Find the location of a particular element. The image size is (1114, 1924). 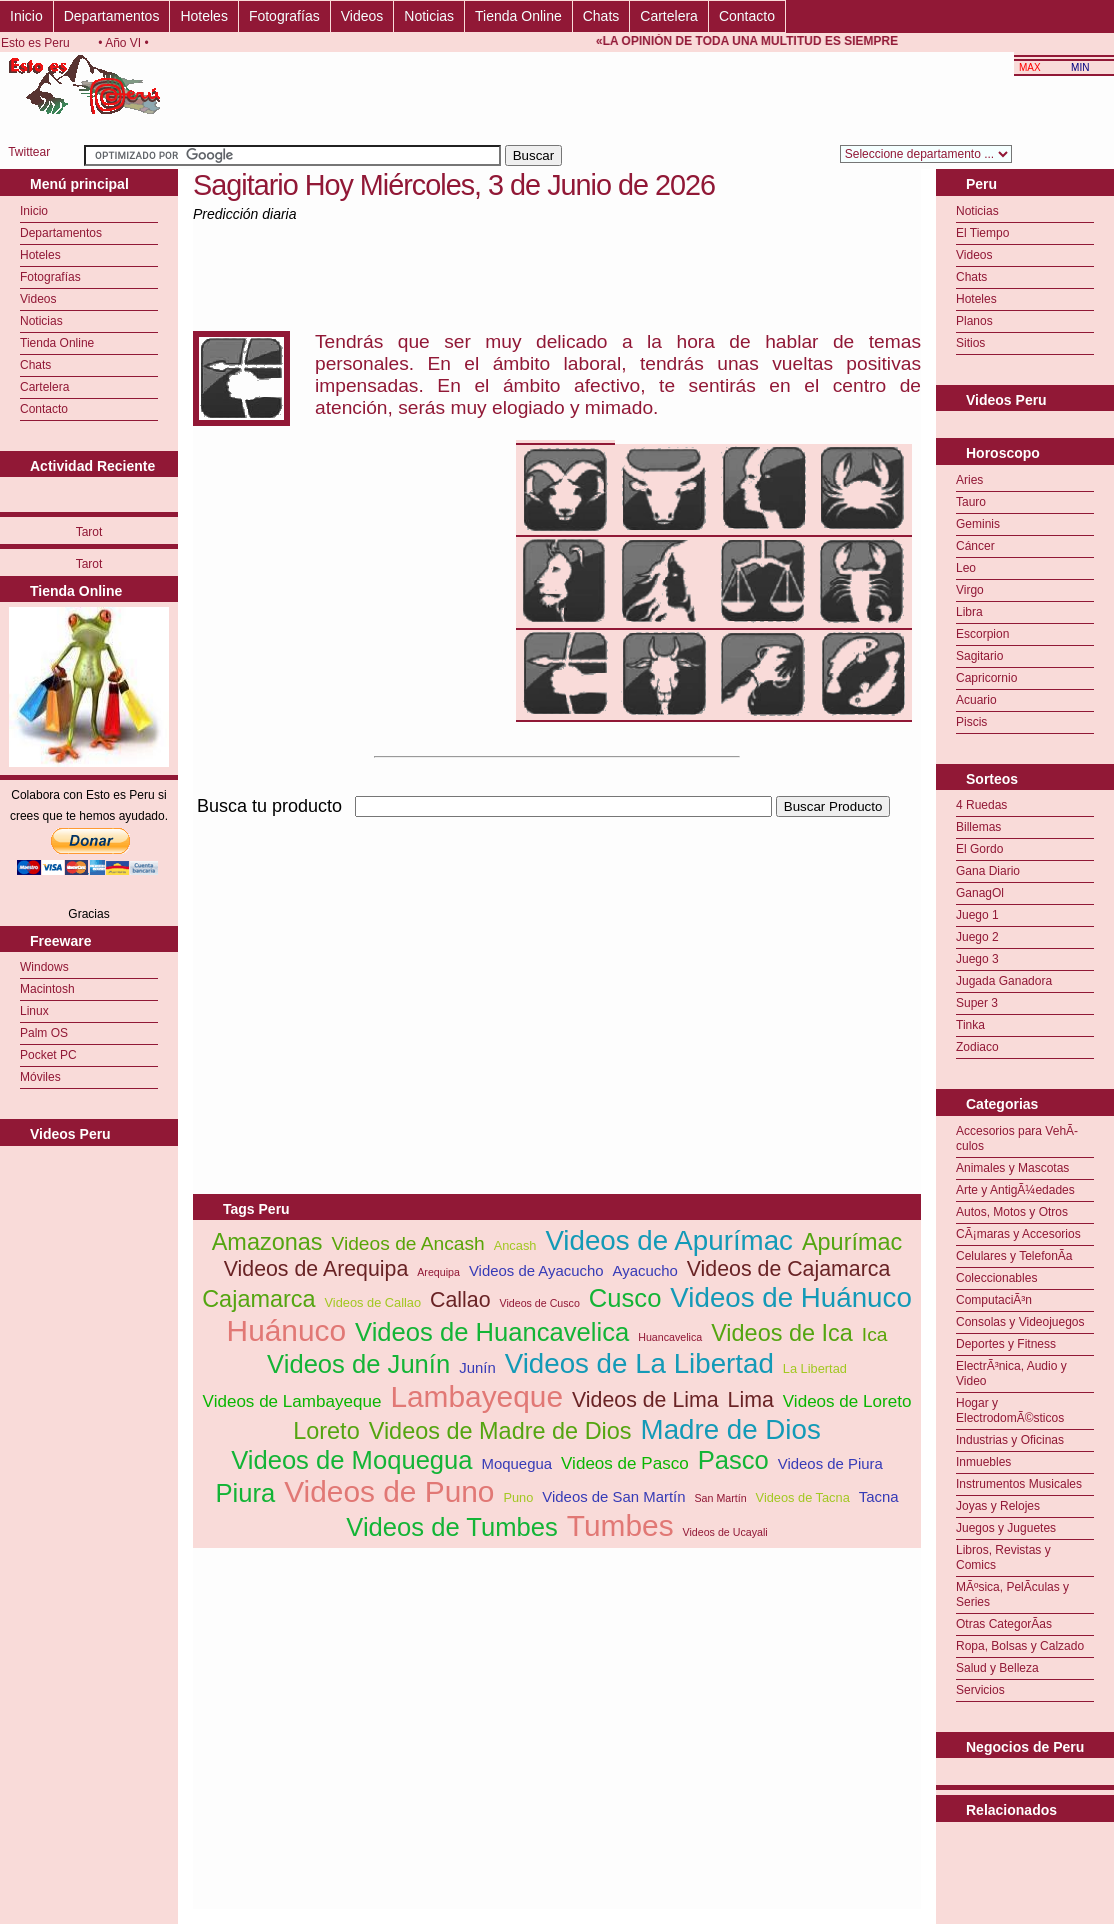

Super 3 is located at coordinates (977, 1003).